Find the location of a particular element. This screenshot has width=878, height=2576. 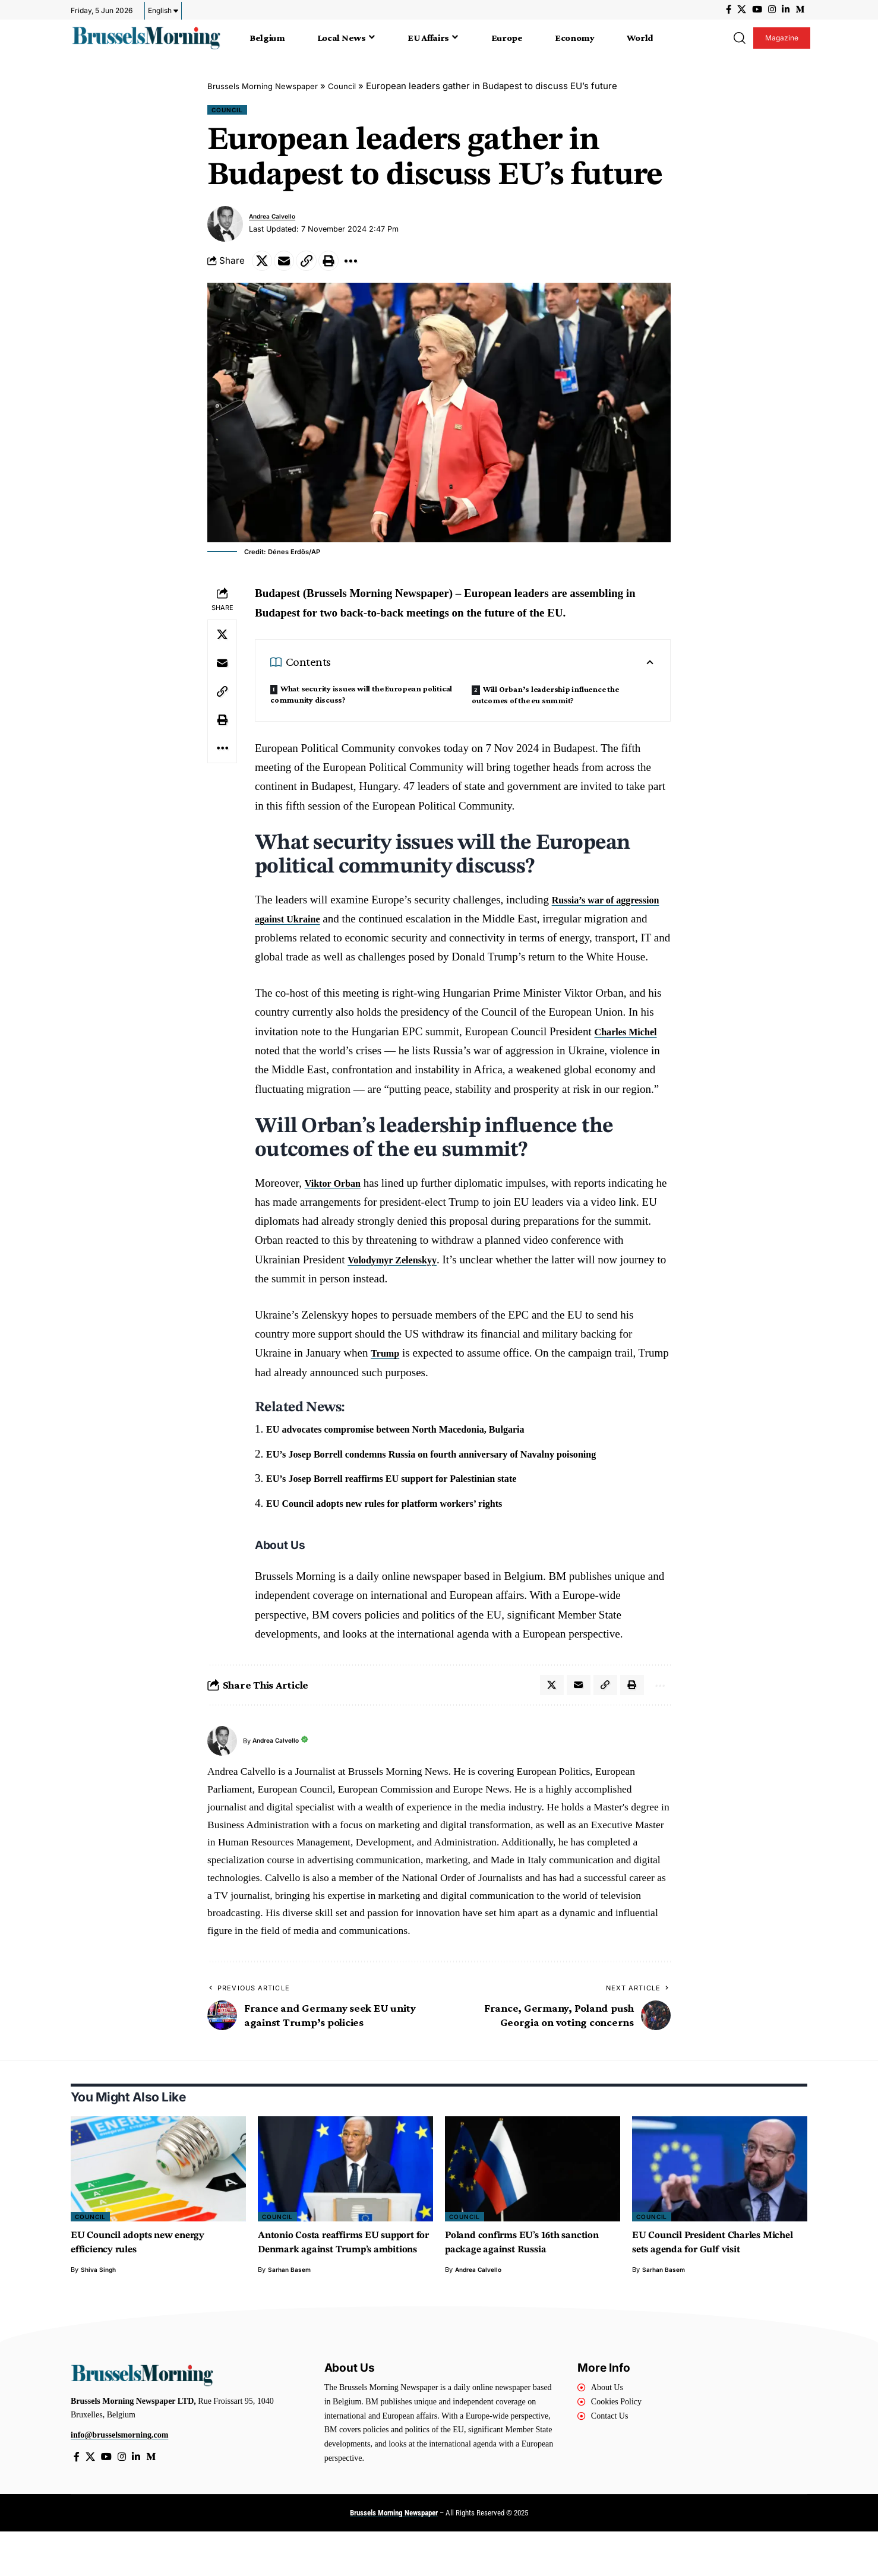

EU advocates compromise between North Macedonia, Bulgaria is located at coordinates (418, 1453).